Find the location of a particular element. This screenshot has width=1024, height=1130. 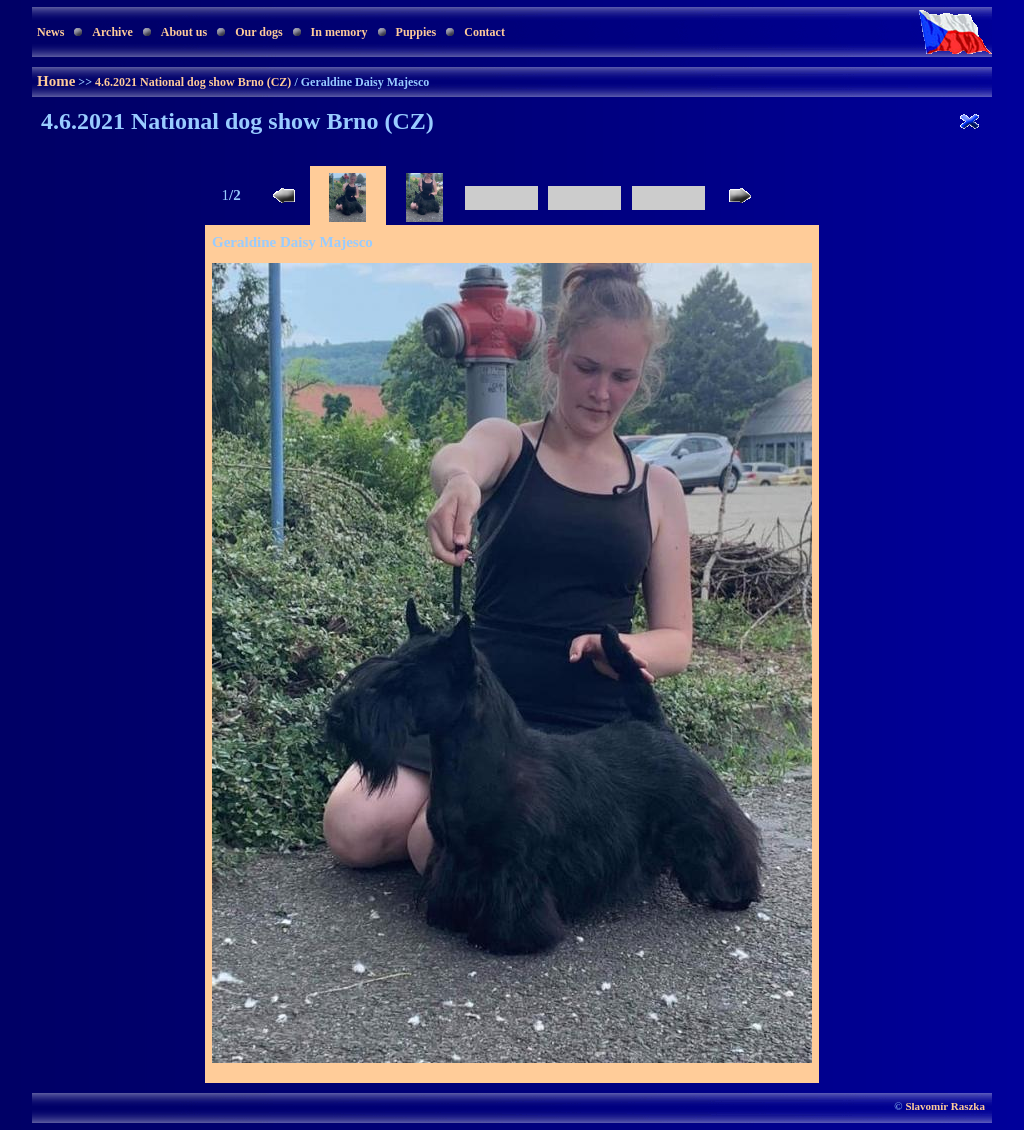

Contact is located at coordinates (484, 32).